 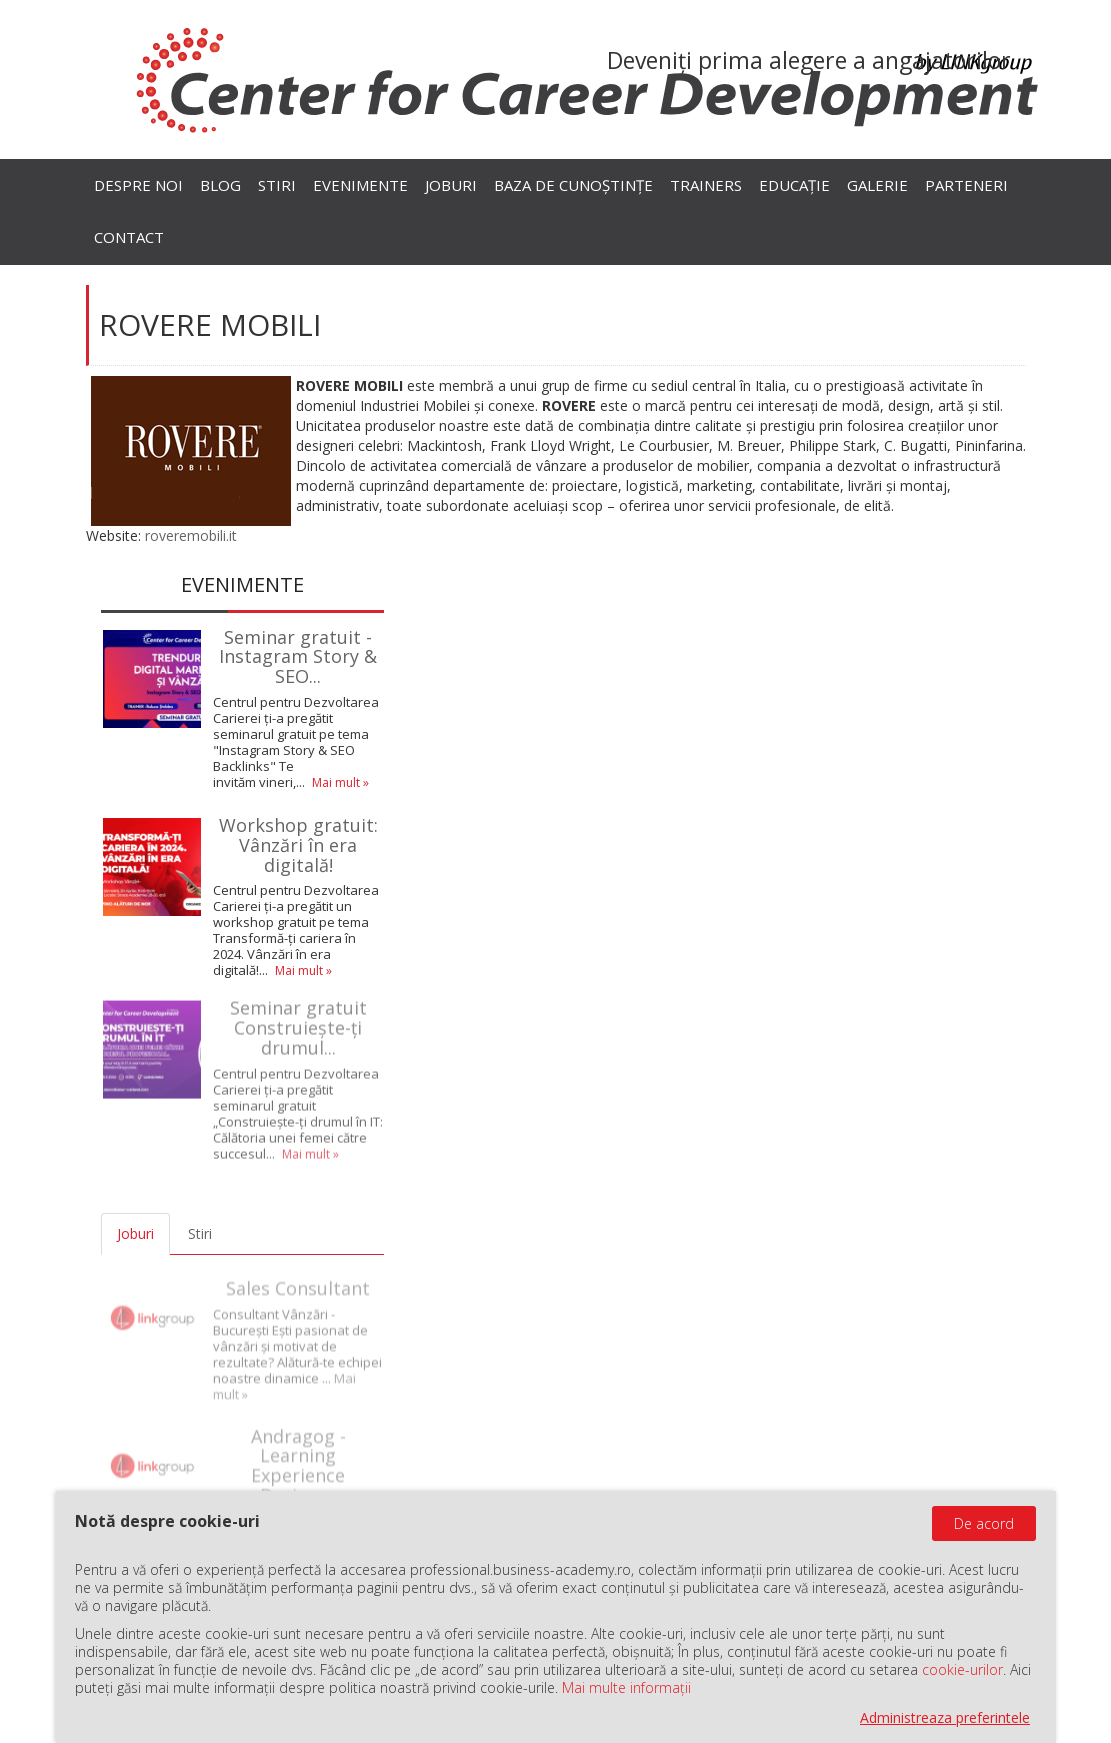 I want to click on Stiri [tab], so click(x=200, y=1233).